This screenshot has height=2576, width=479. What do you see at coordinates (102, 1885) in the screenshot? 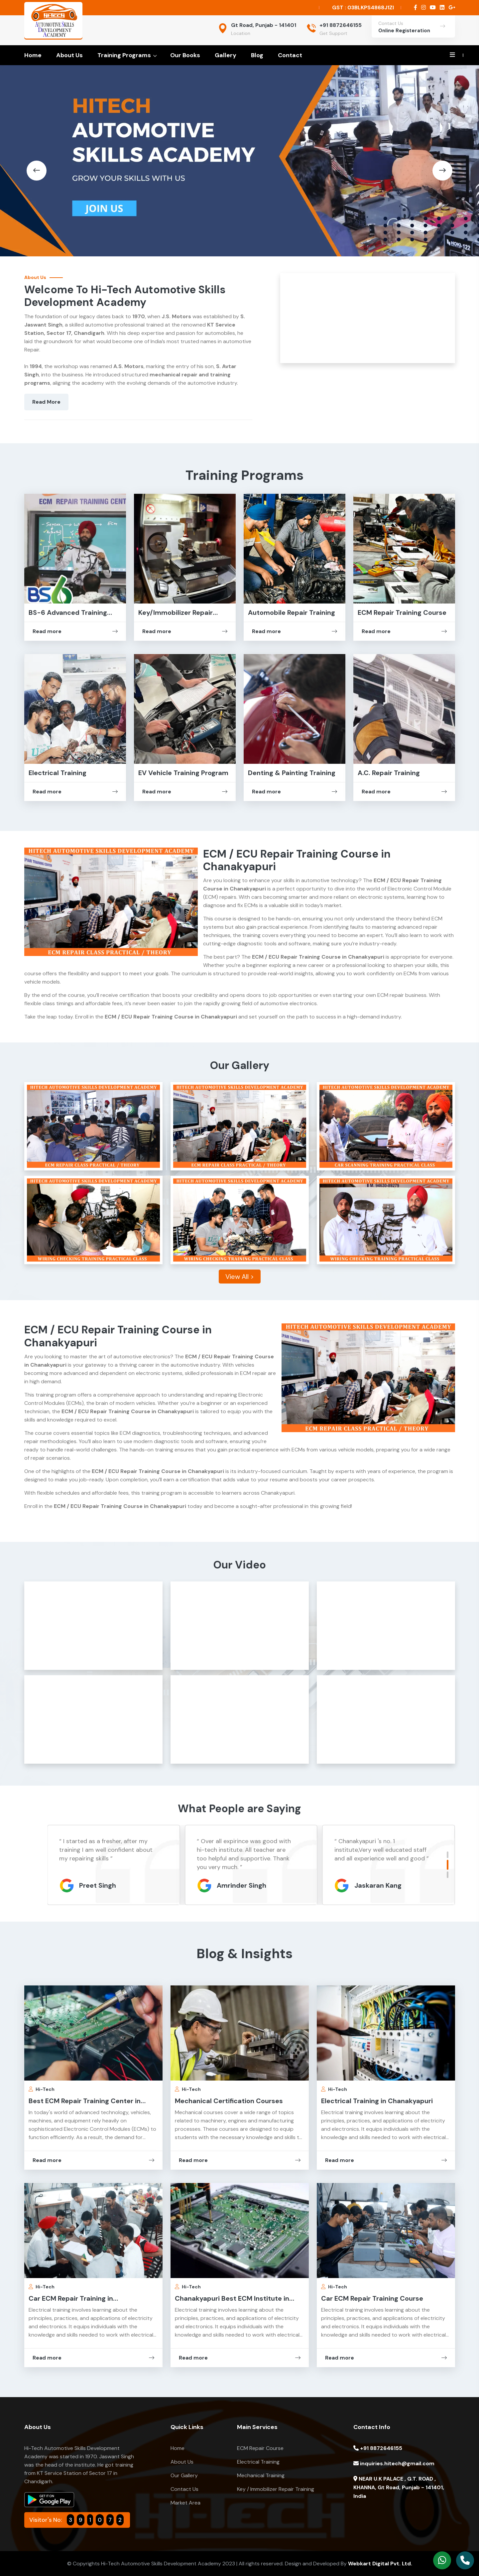
I see `Jaskaran Kang` at bounding box center [102, 1885].